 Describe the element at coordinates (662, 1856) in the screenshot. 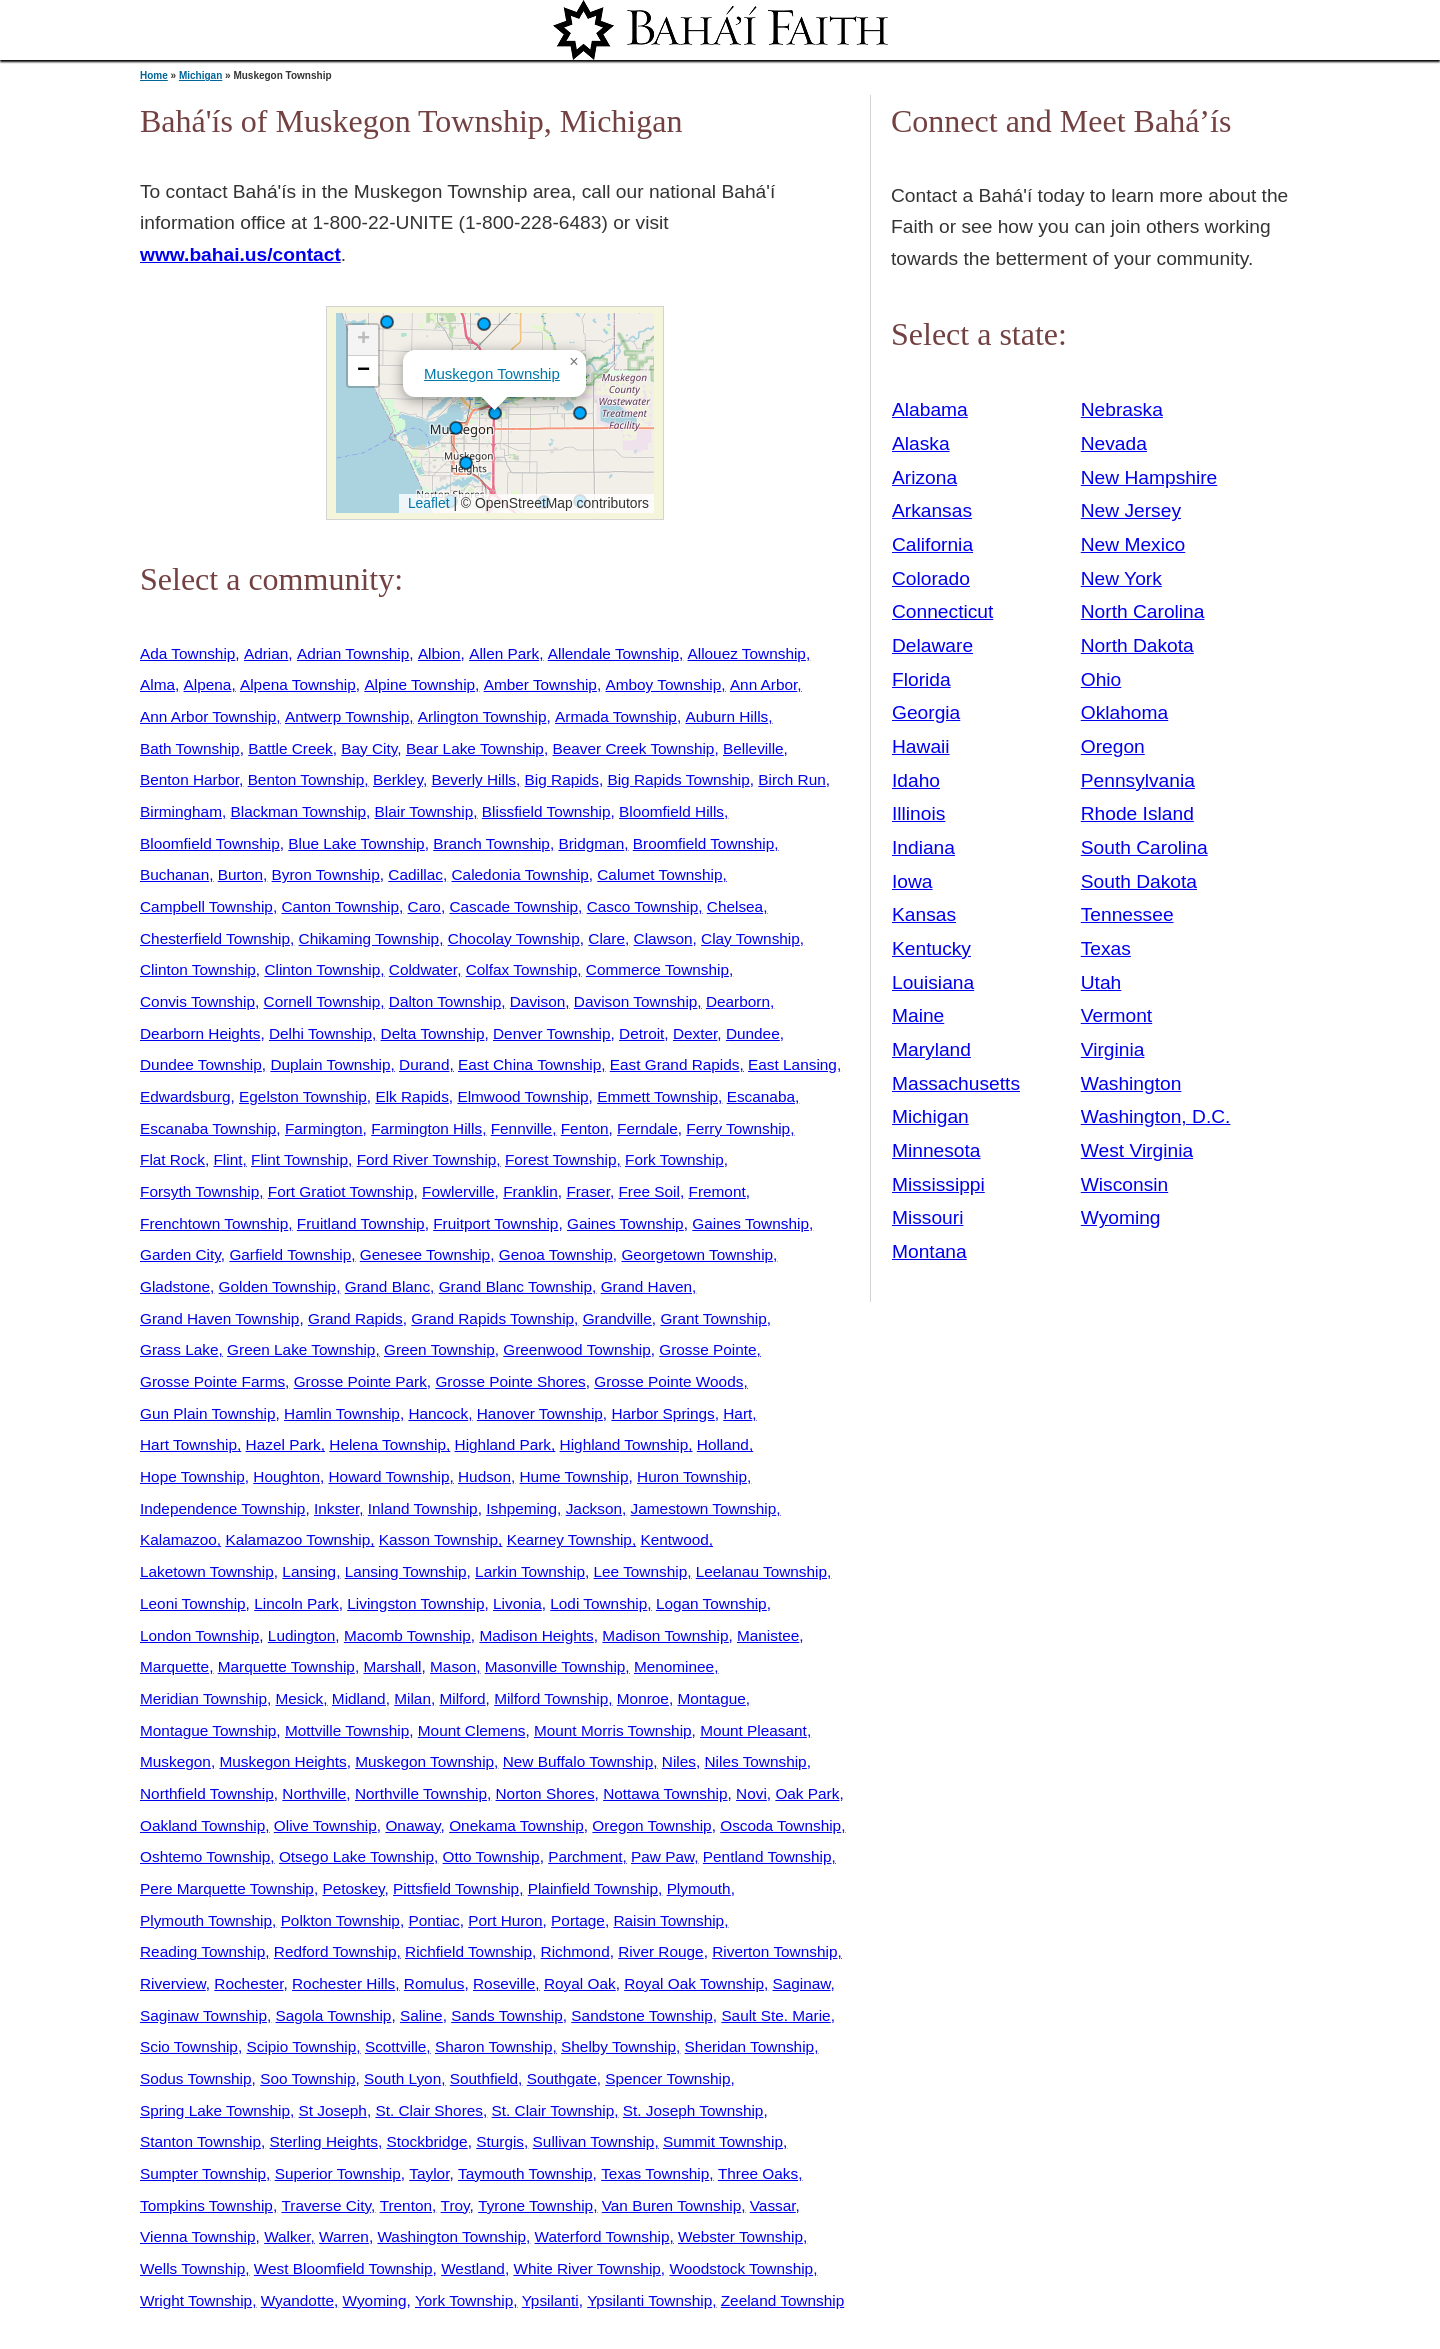

I see `Paw Paw` at that location.